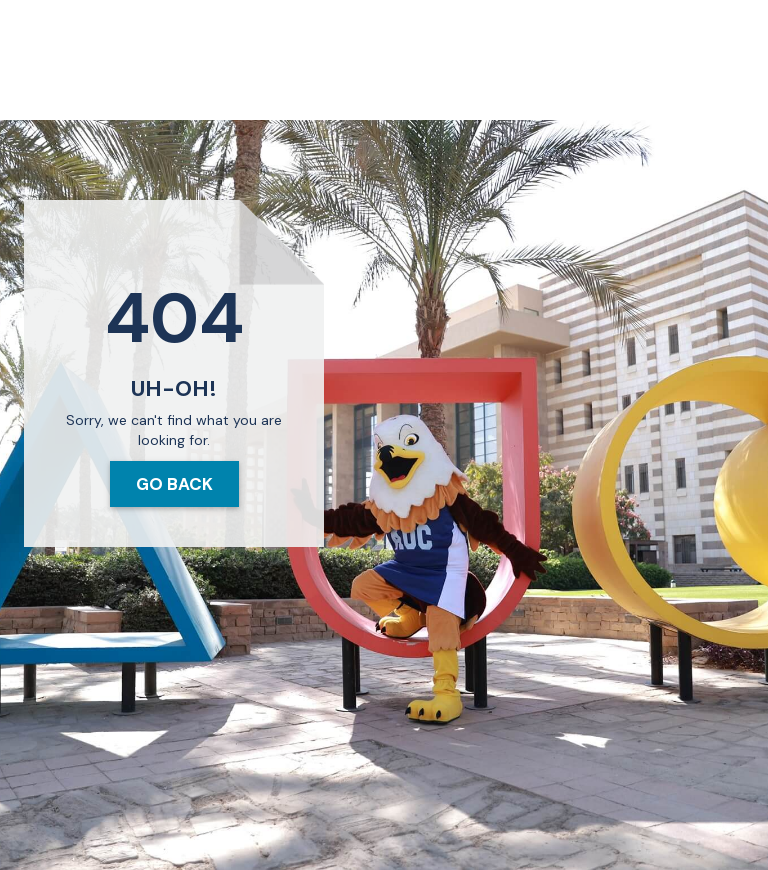 The width and height of the screenshot is (768, 870). What do you see at coordinates (174, 484) in the screenshot?
I see `Go Back` at bounding box center [174, 484].